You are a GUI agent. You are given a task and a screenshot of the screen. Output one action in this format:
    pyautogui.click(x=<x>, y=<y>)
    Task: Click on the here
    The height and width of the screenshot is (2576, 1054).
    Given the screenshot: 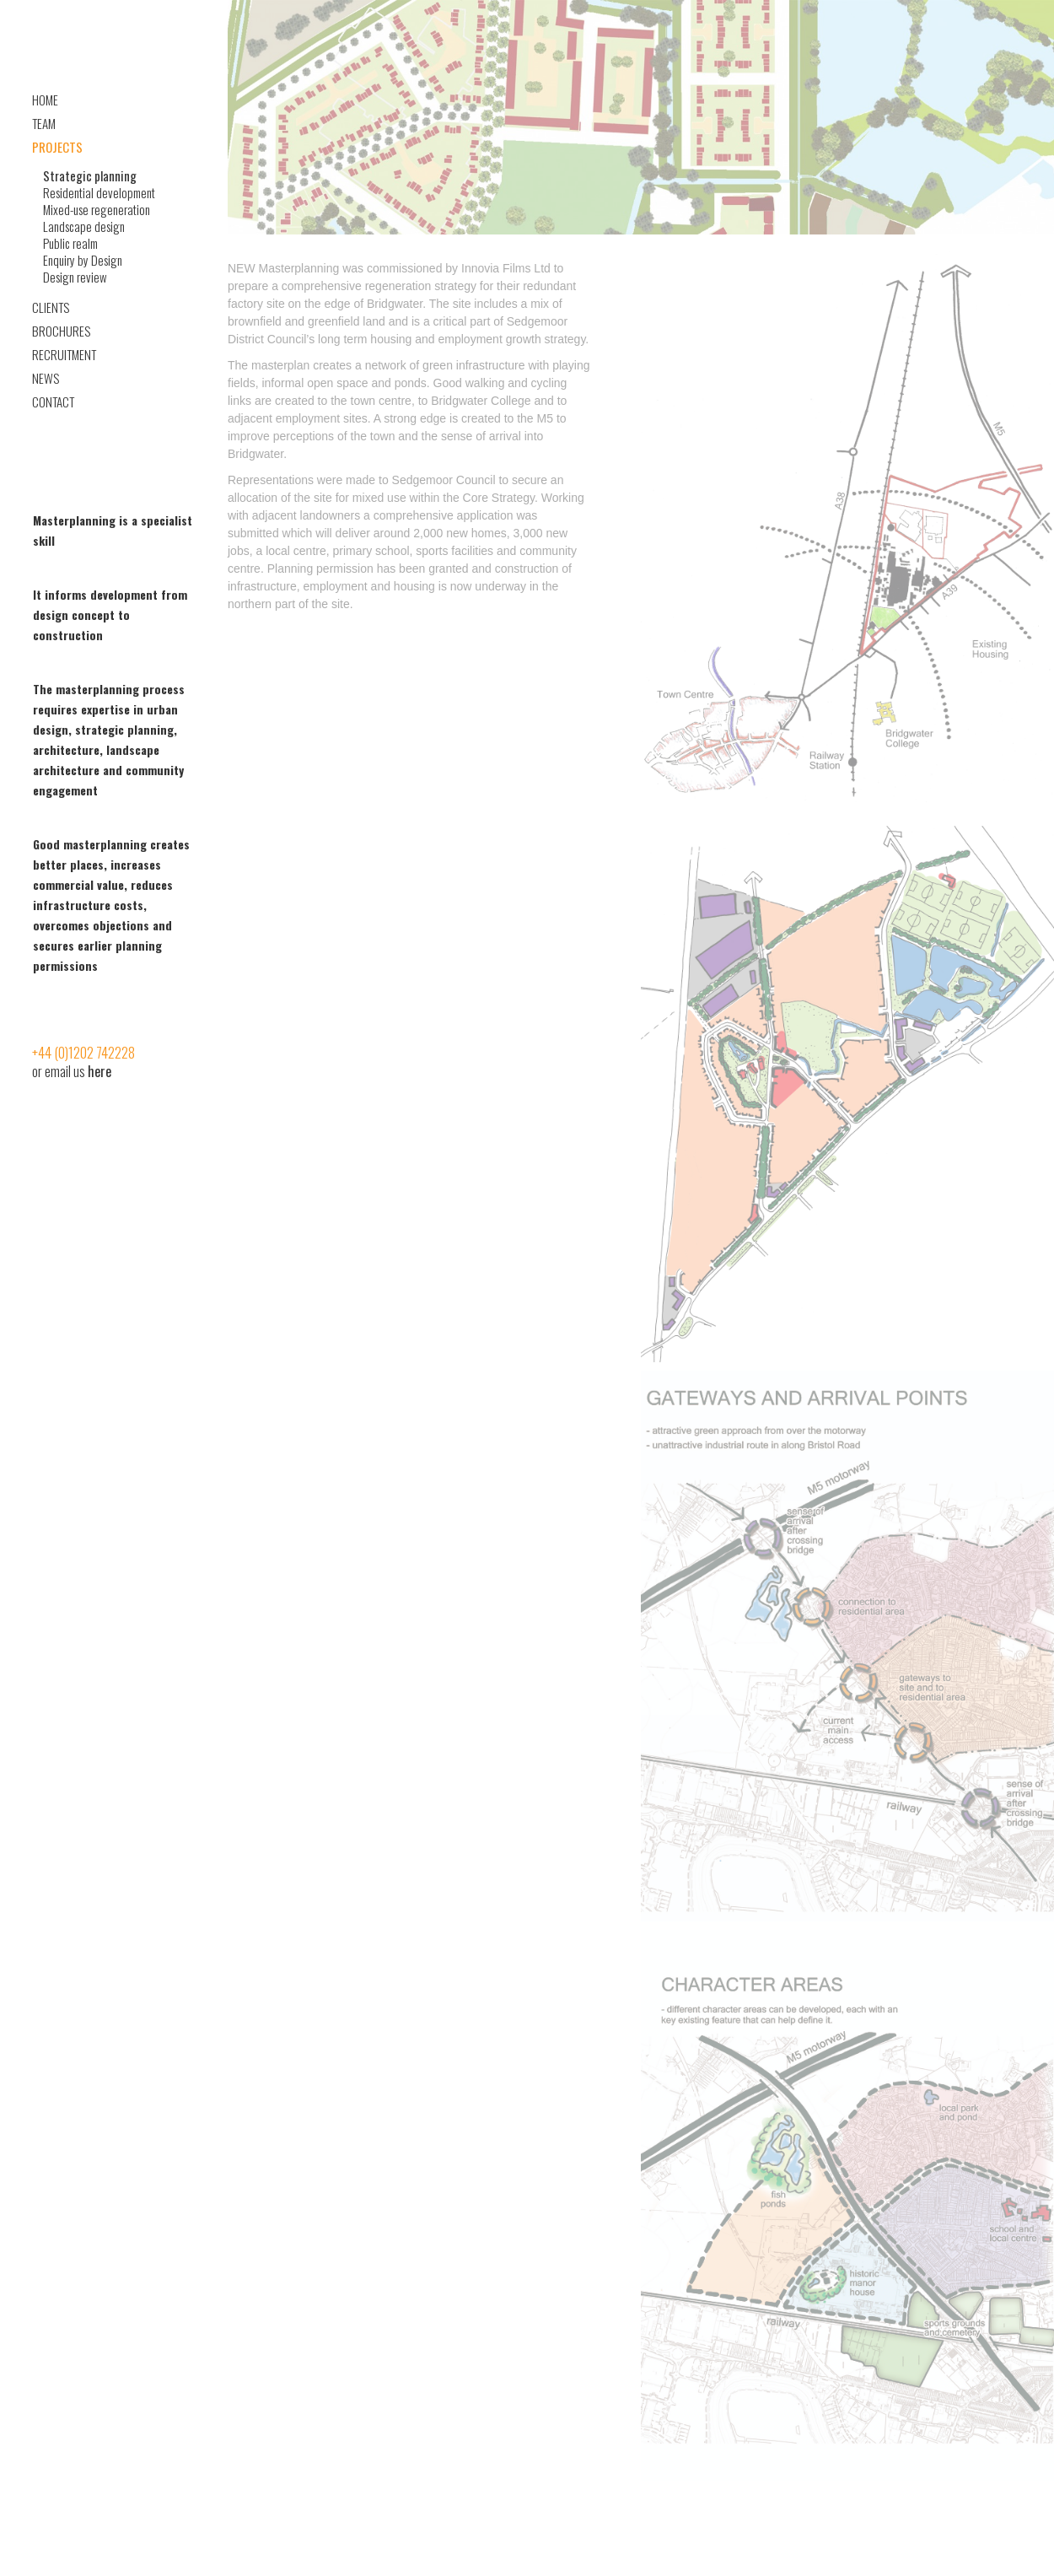 What is the action you would take?
    pyautogui.click(x=99, y=1071)
    